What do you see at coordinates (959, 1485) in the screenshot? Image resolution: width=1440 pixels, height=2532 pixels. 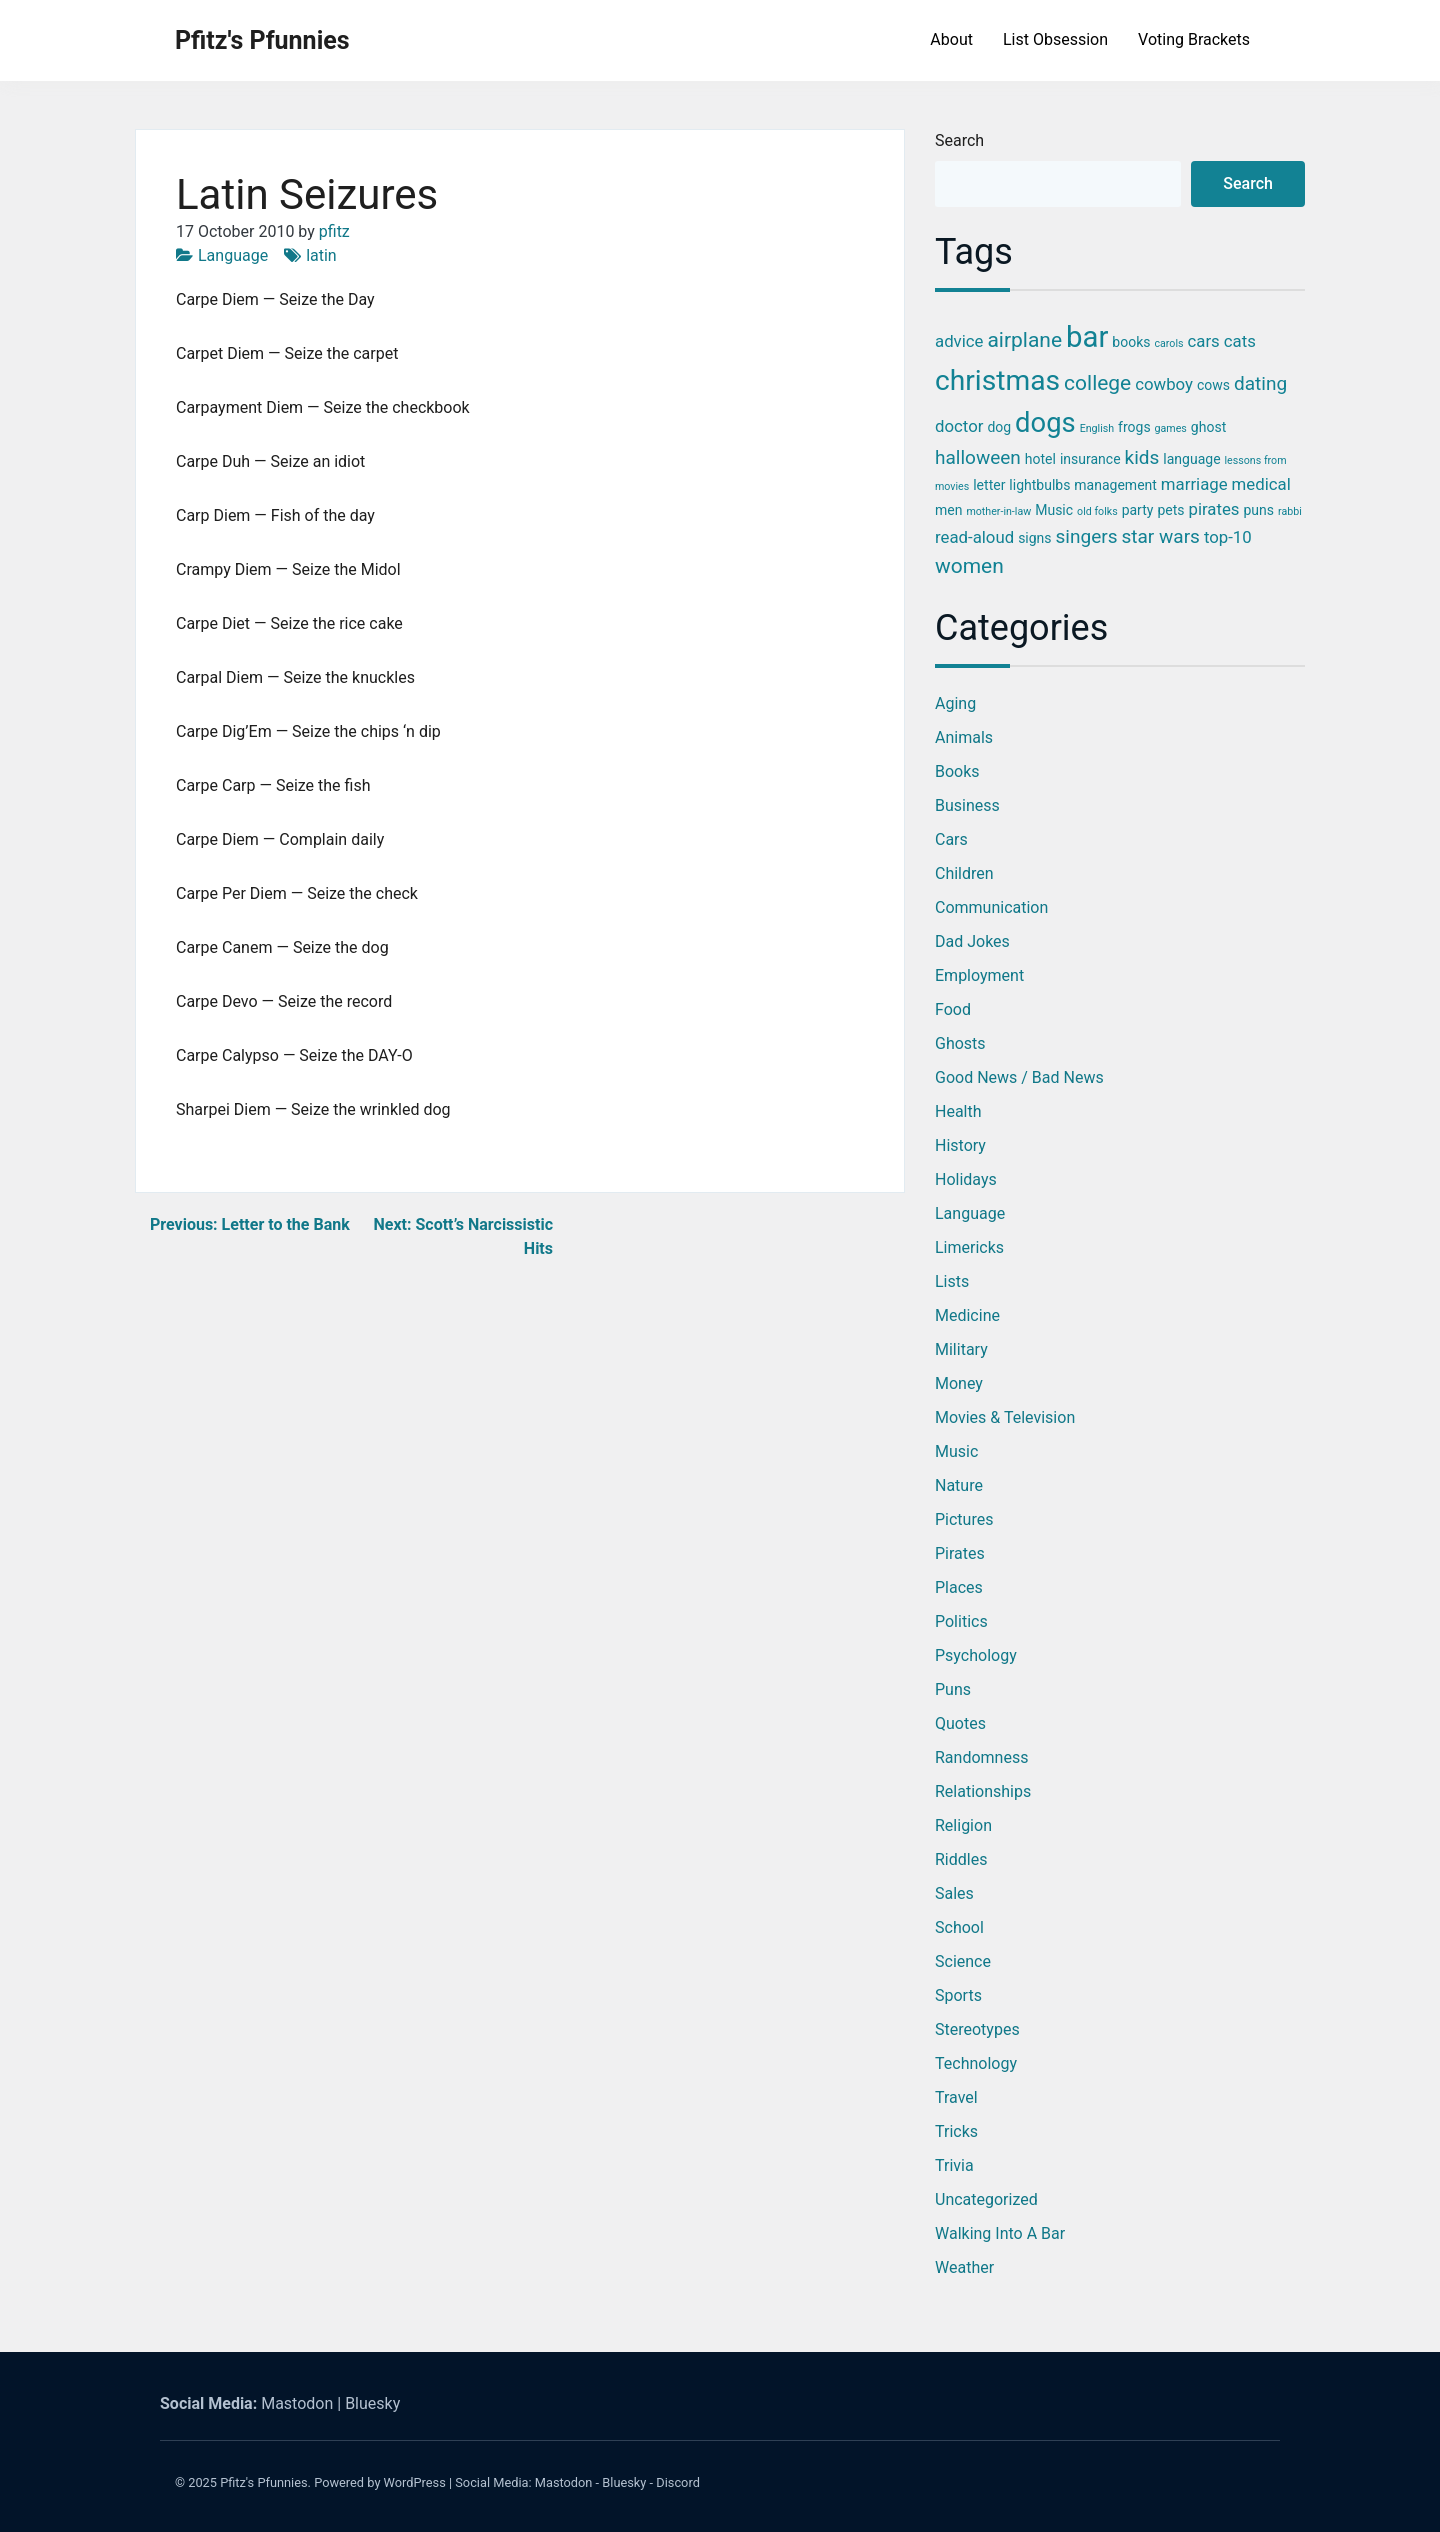 I see `Nature` at bounding box center [959, 1485].